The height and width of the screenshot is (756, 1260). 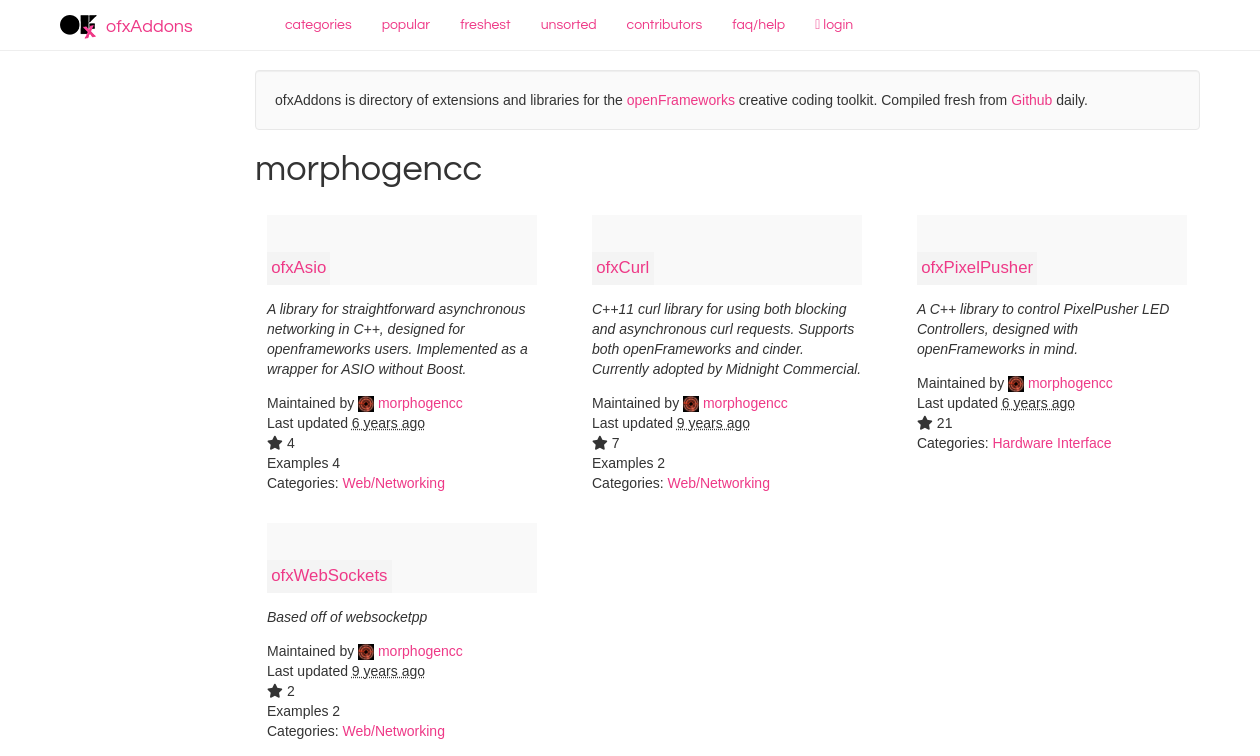 I want to click on faq/help, so click(x=758, y=25).